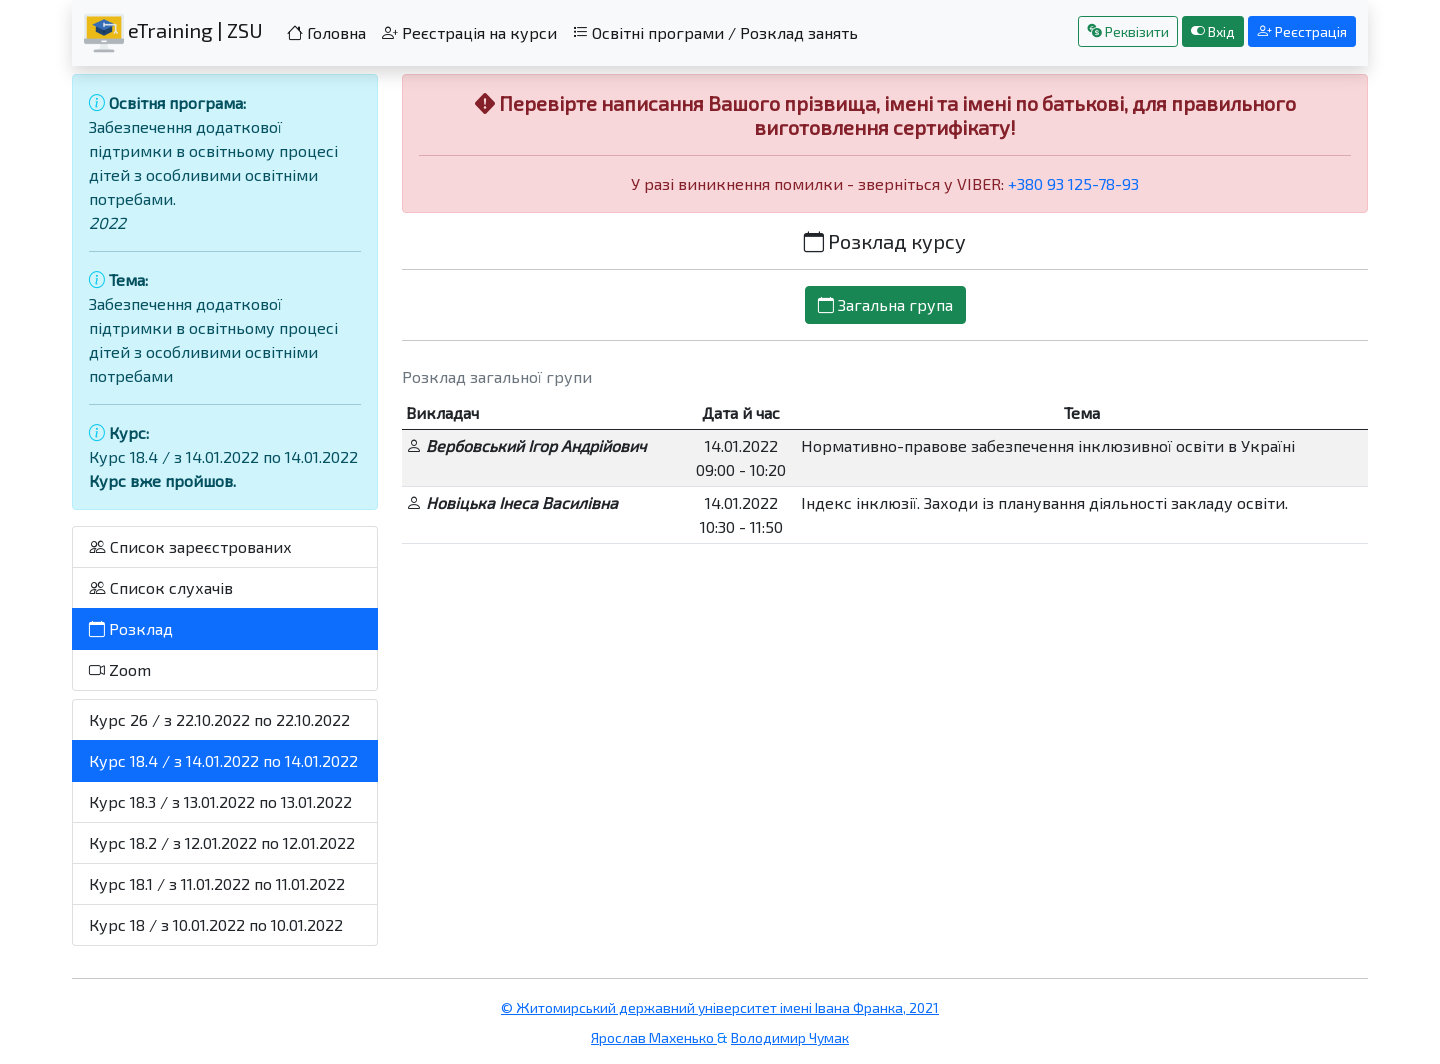  I want to click on Вхід, so click(1213, 31).